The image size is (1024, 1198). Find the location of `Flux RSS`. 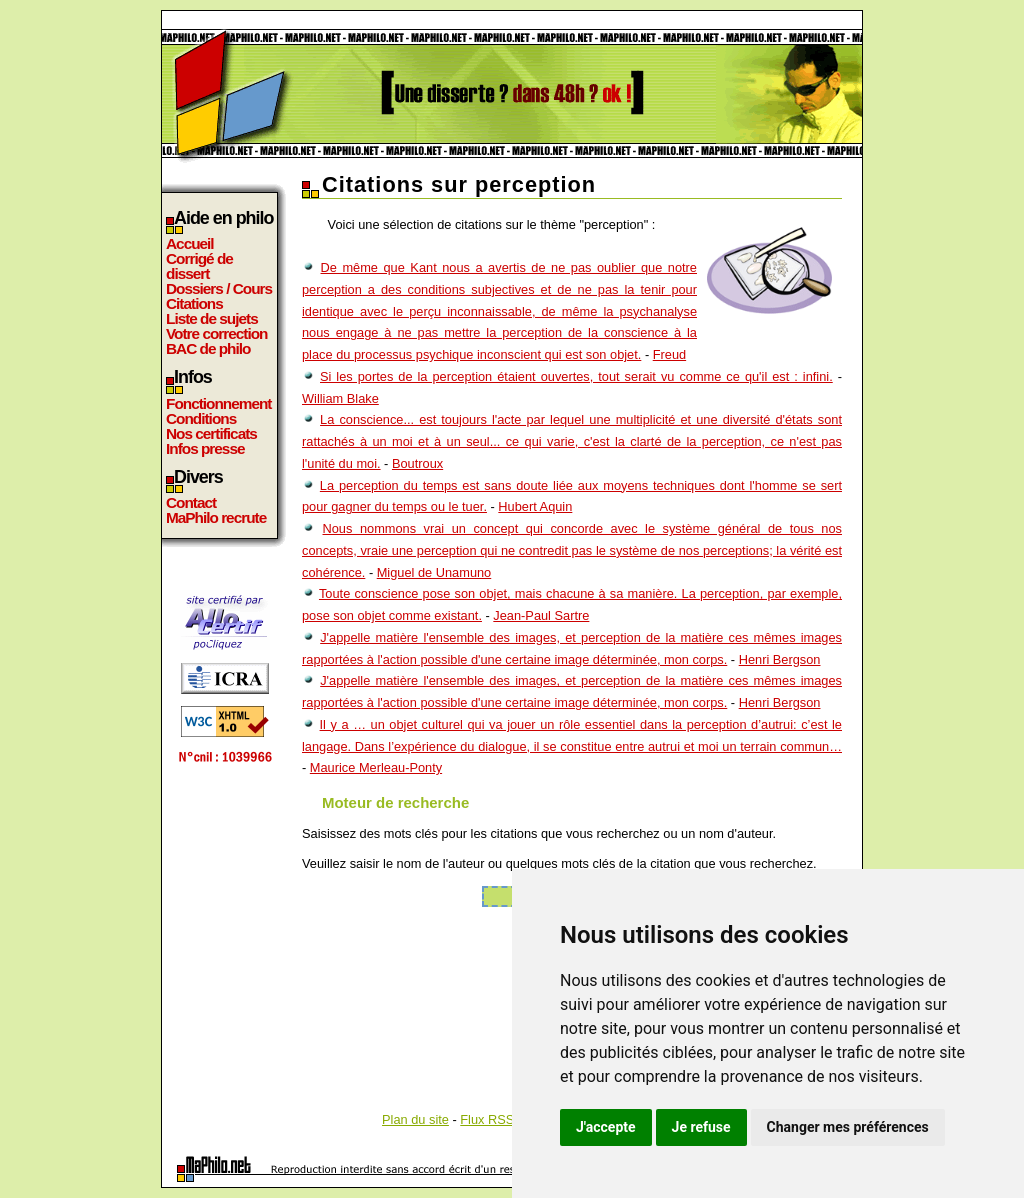

Flux RSS is located at coordinates (487, 1119).